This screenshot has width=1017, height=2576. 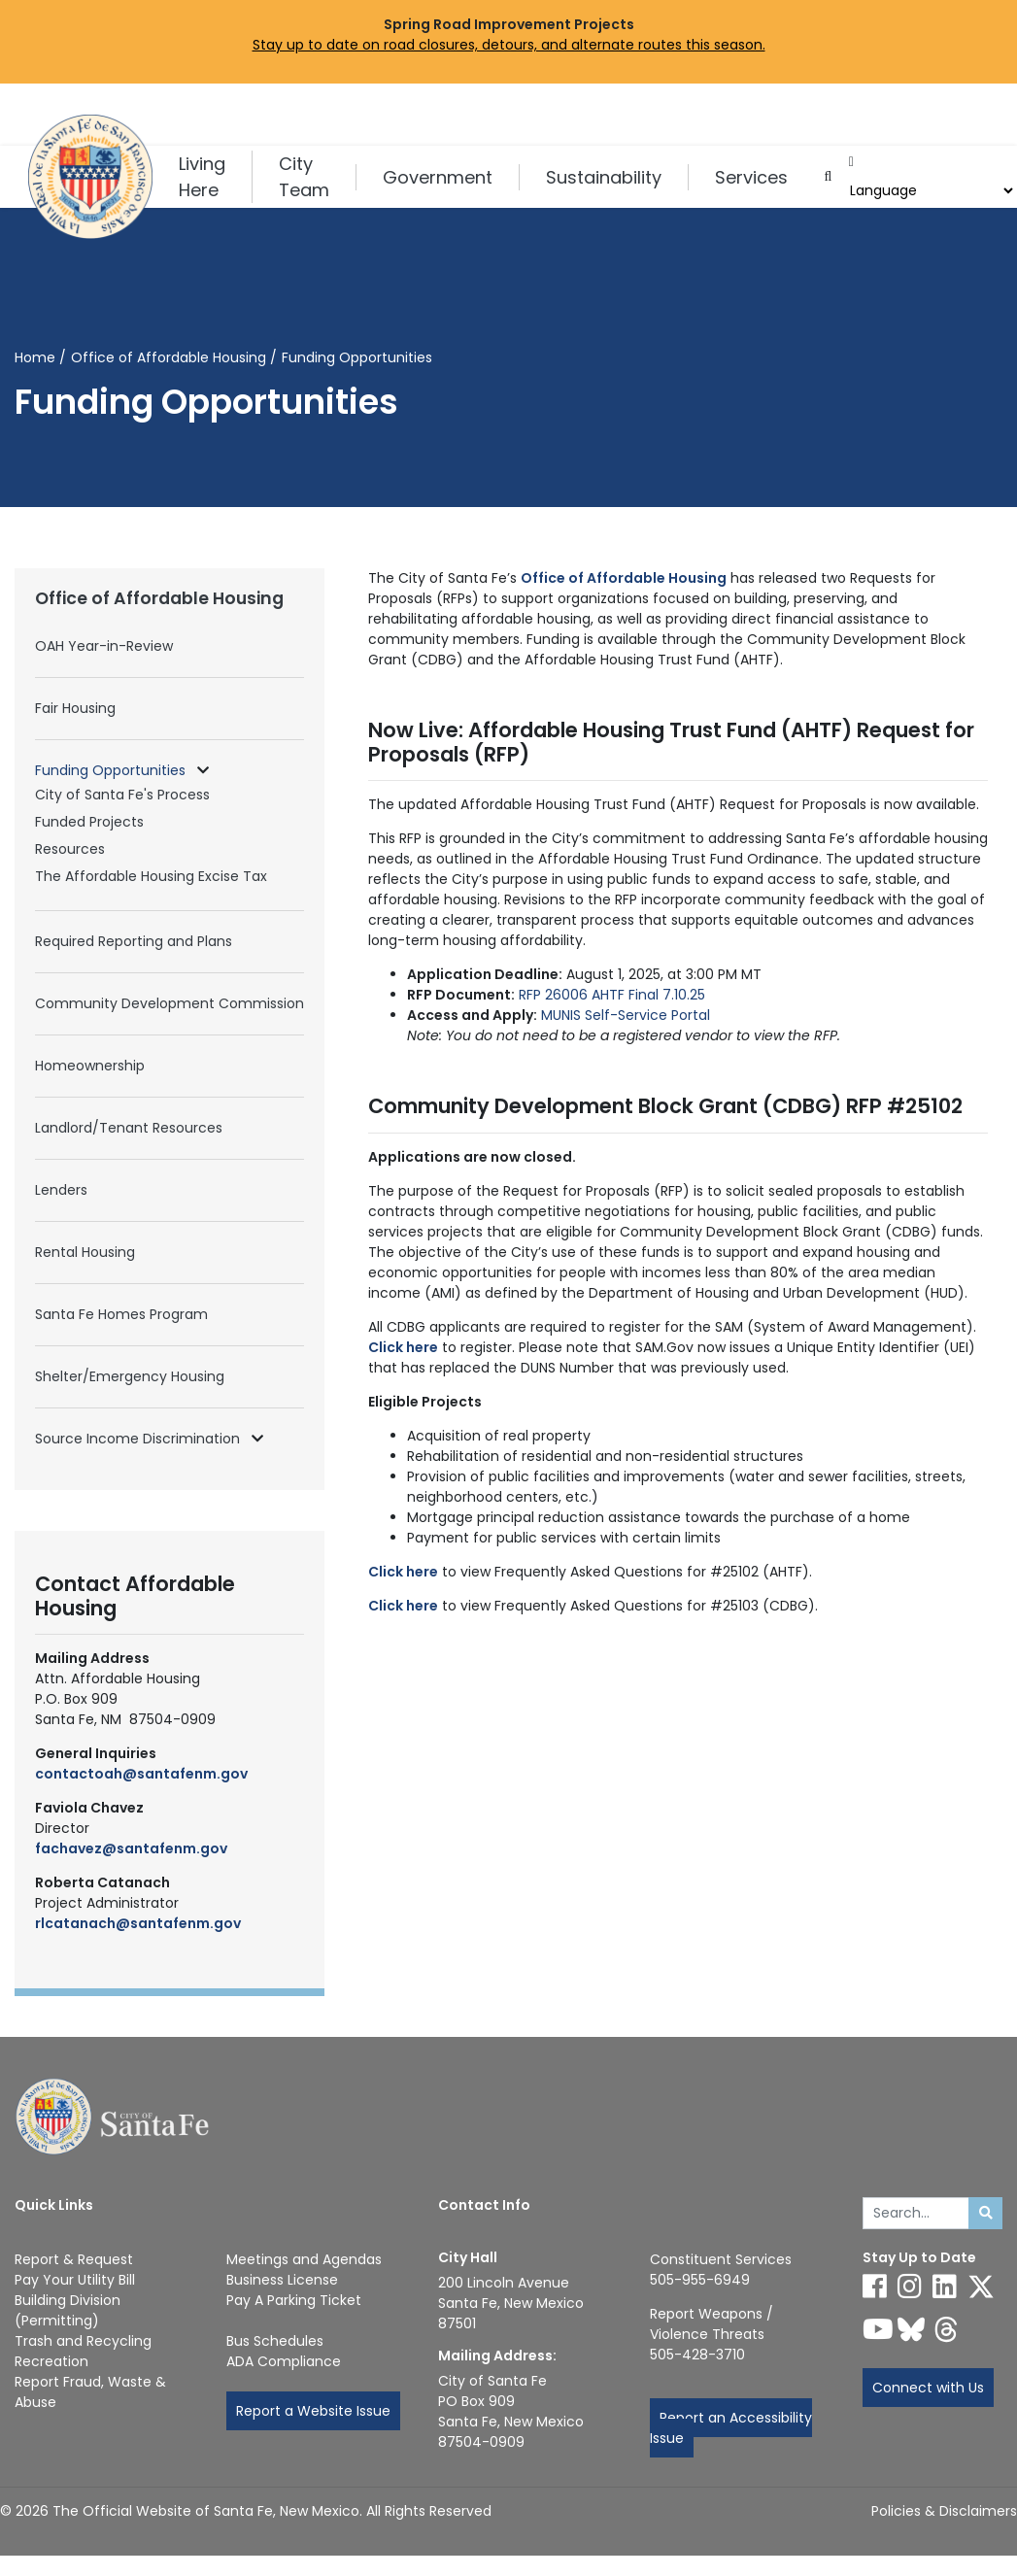 I want to click on Shelter/Emergency Housing, so click(x=129, y=1376).